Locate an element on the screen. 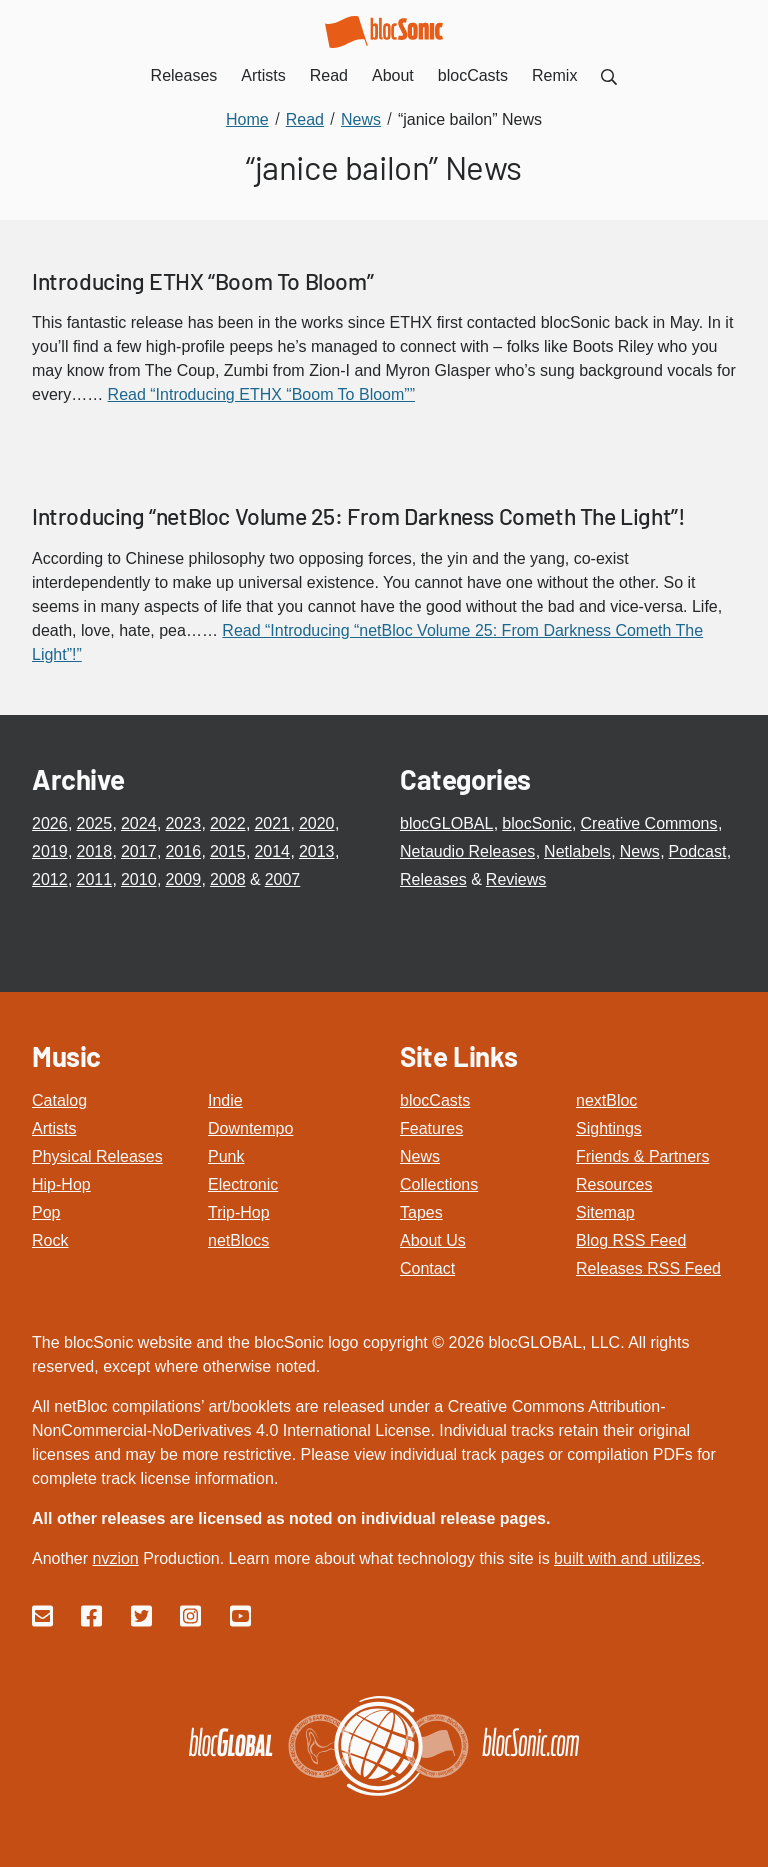 The image size is (768, 1867). 2010 is located at coordinates (139, 879).